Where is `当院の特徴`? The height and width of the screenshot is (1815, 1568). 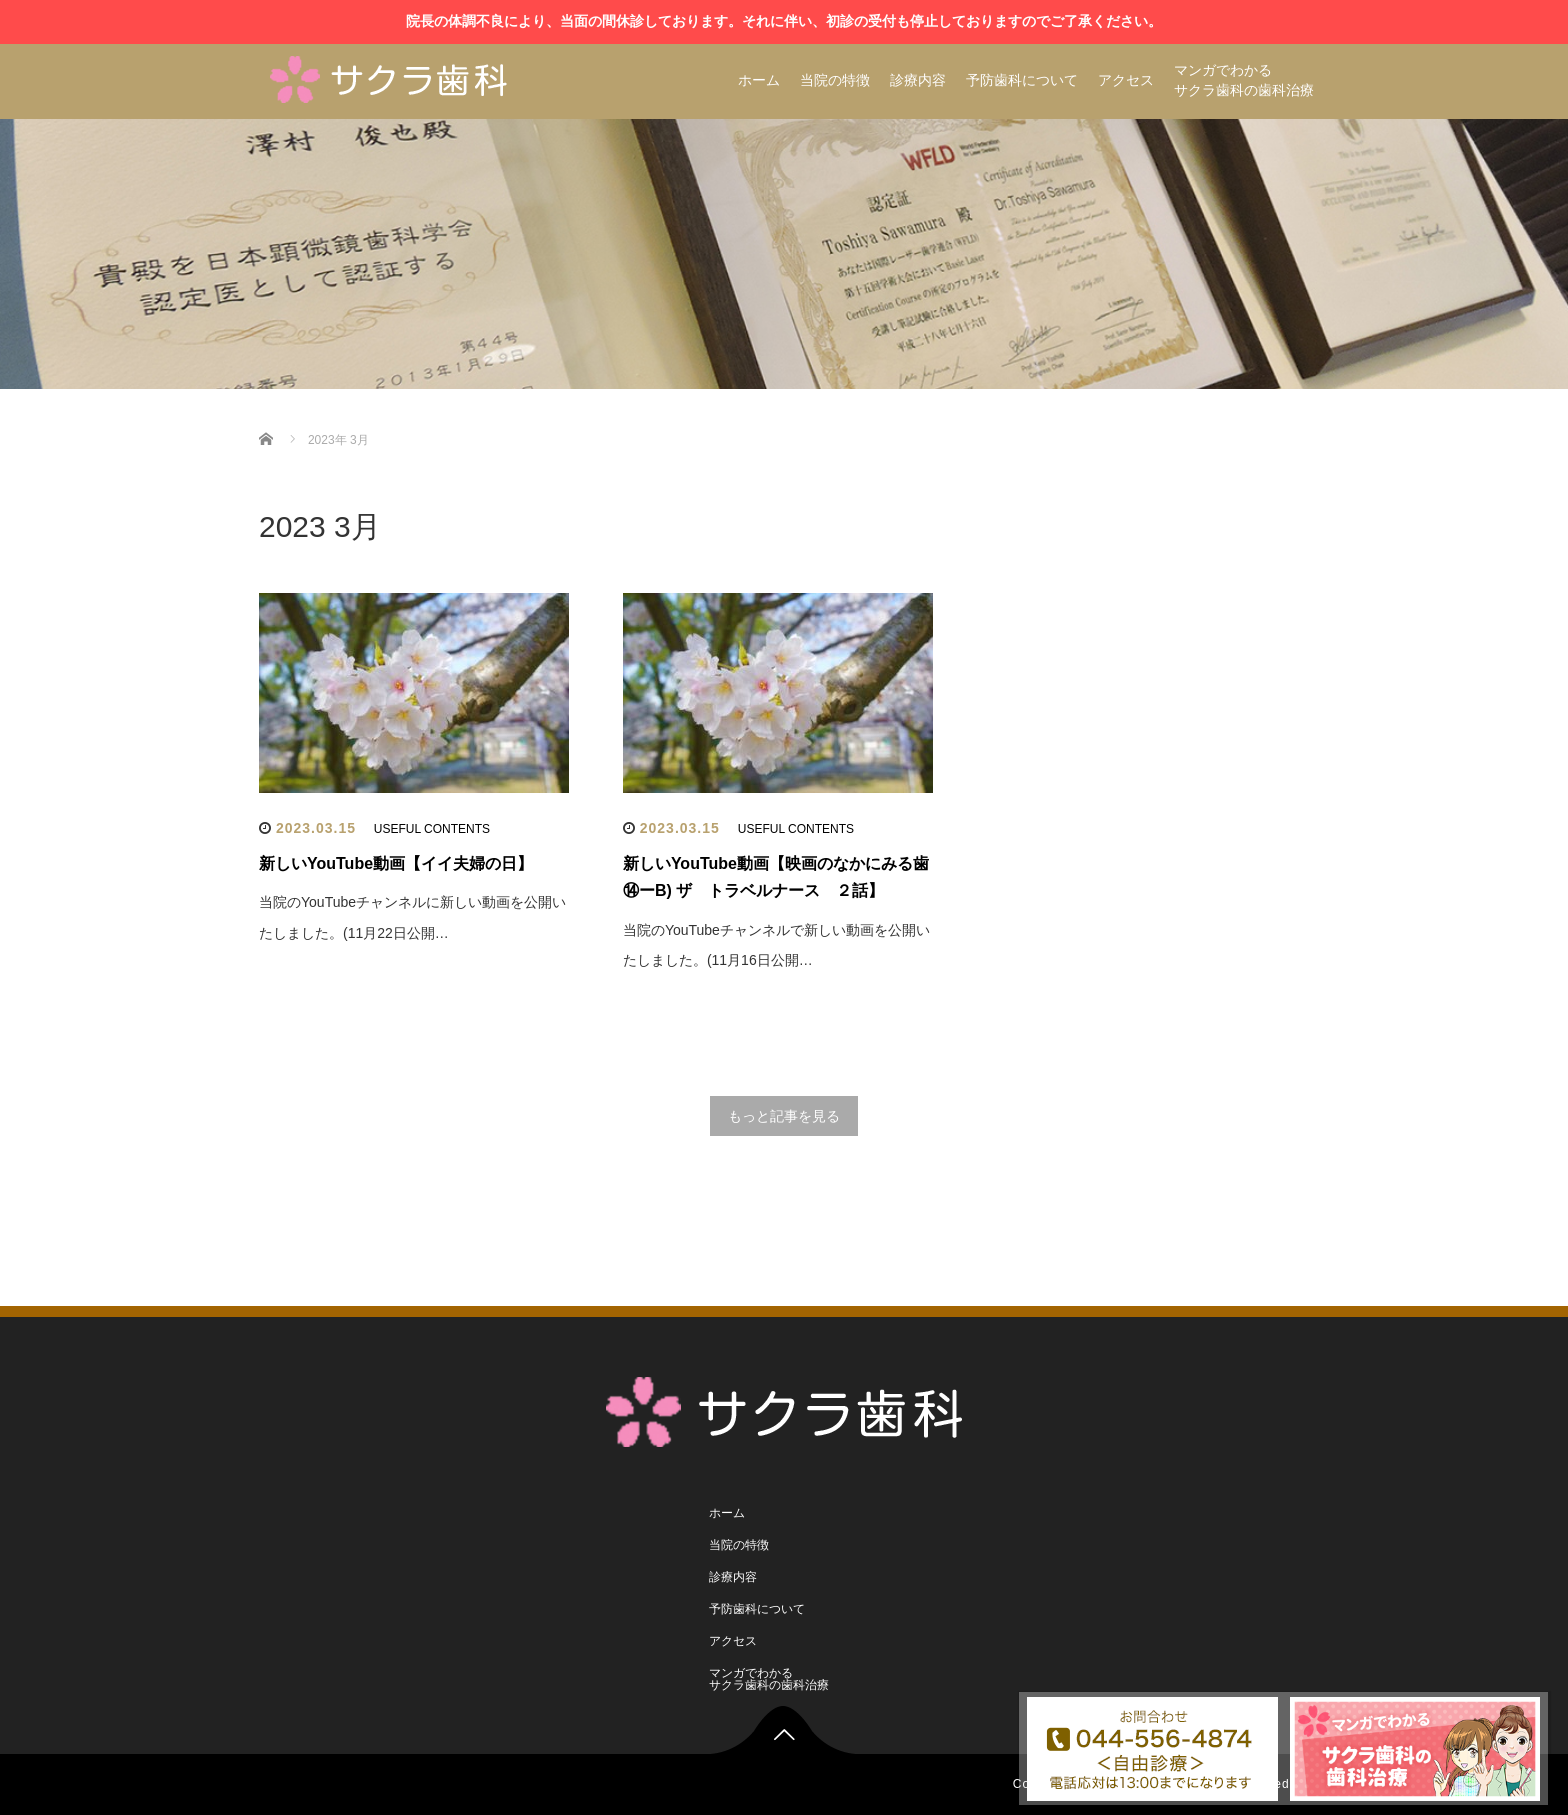
当院の特徴 is located at coordinates (835, 80).